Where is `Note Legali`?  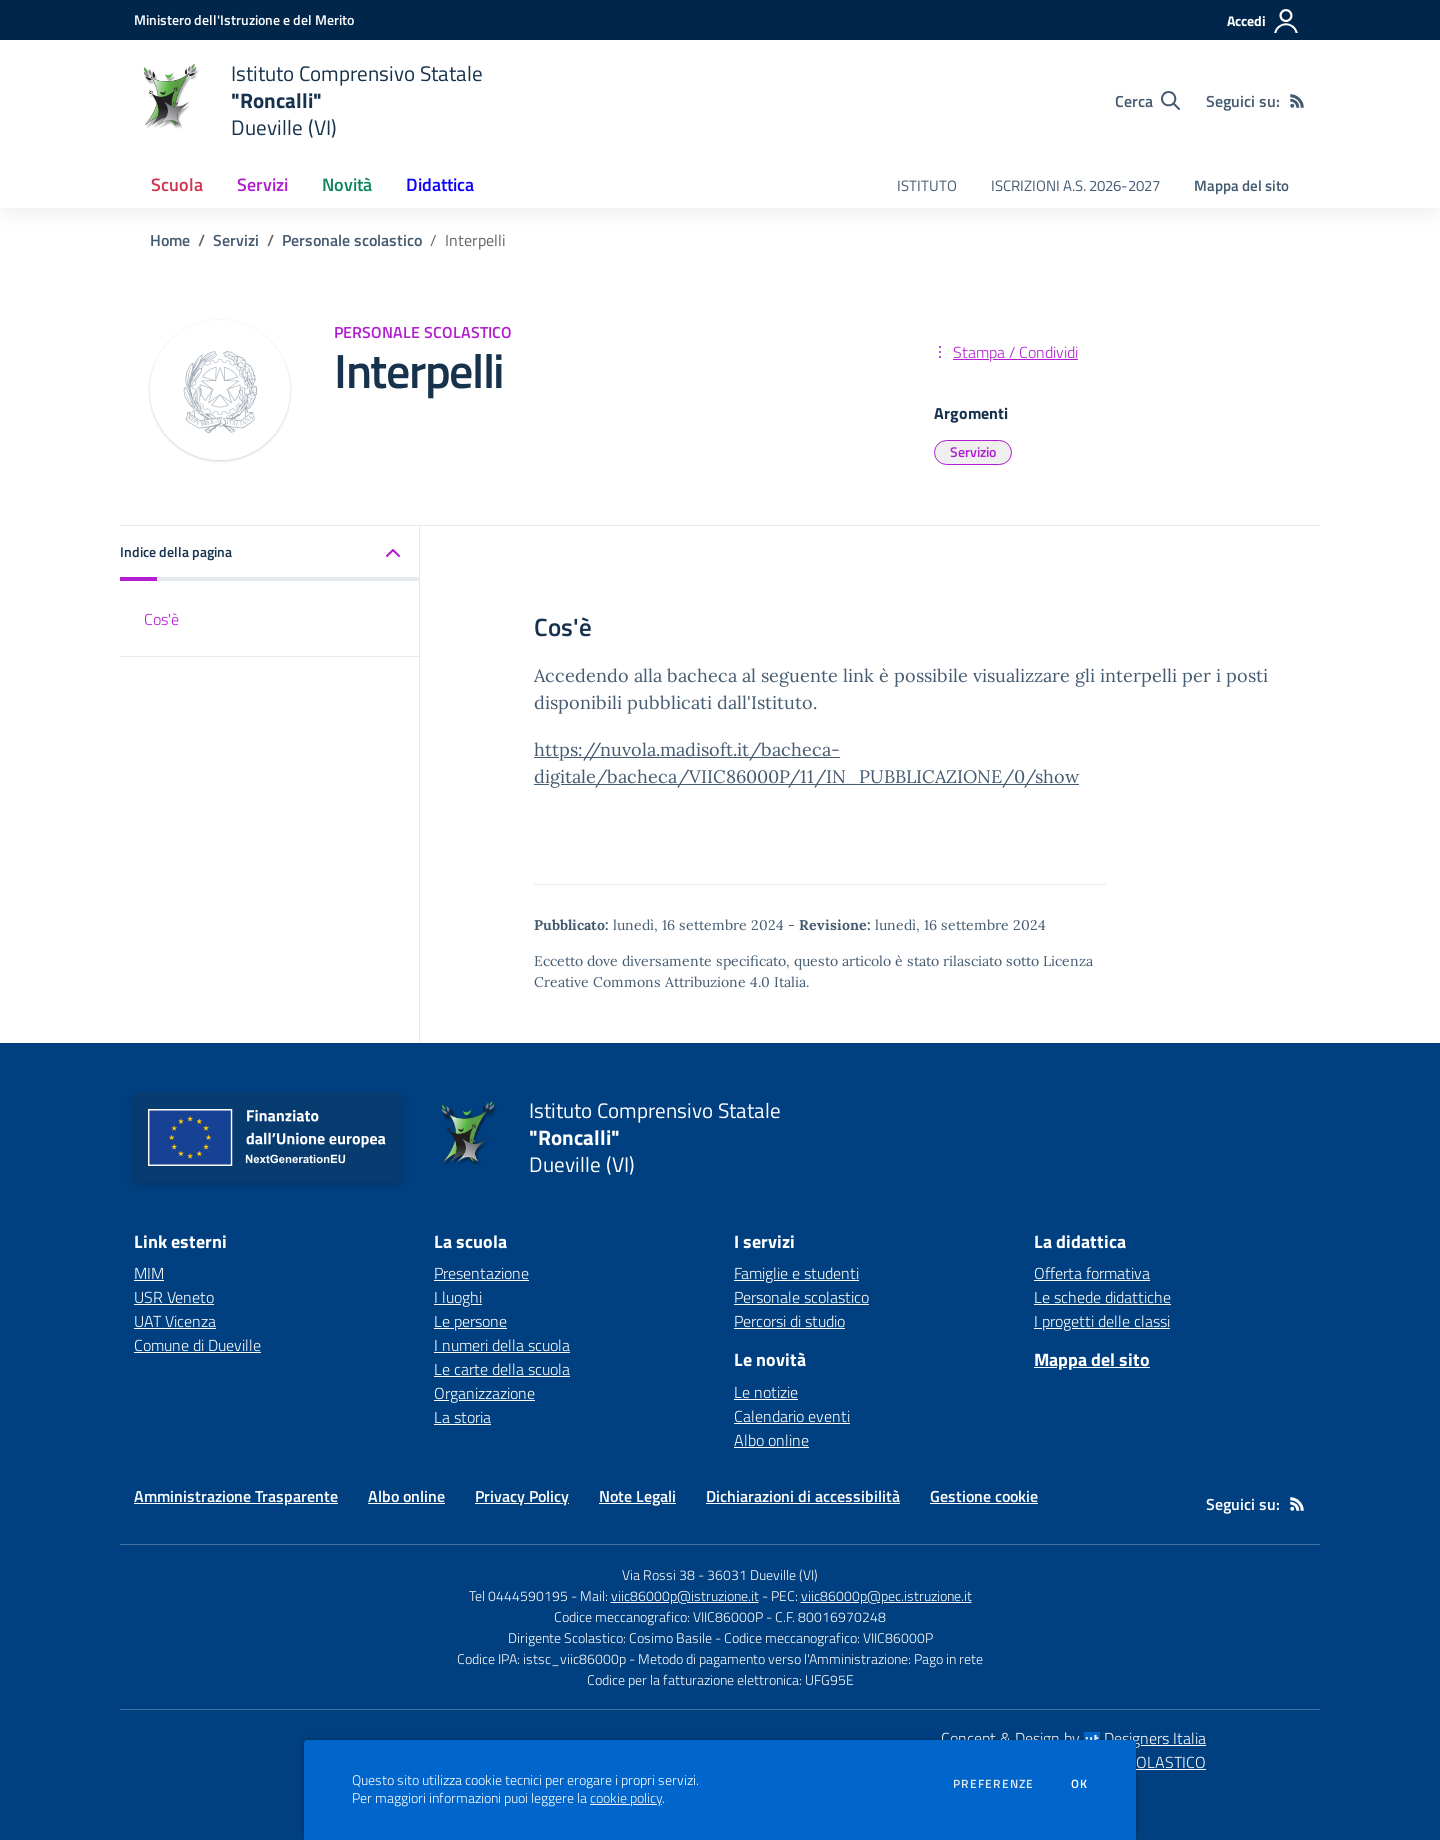 Note Legali is located at coordinates (637, 1496).